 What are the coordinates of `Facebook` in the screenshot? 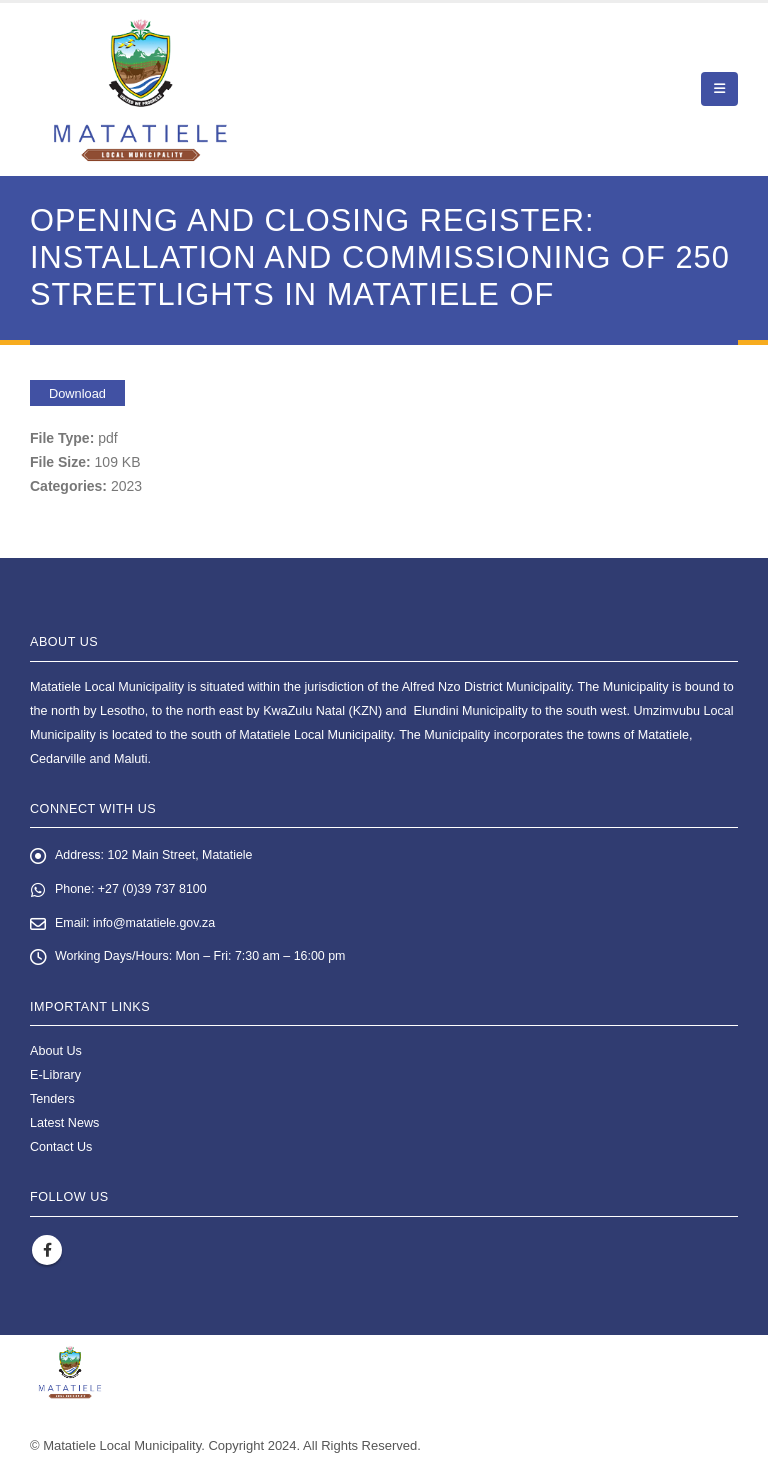 It's located at (47, 1252).